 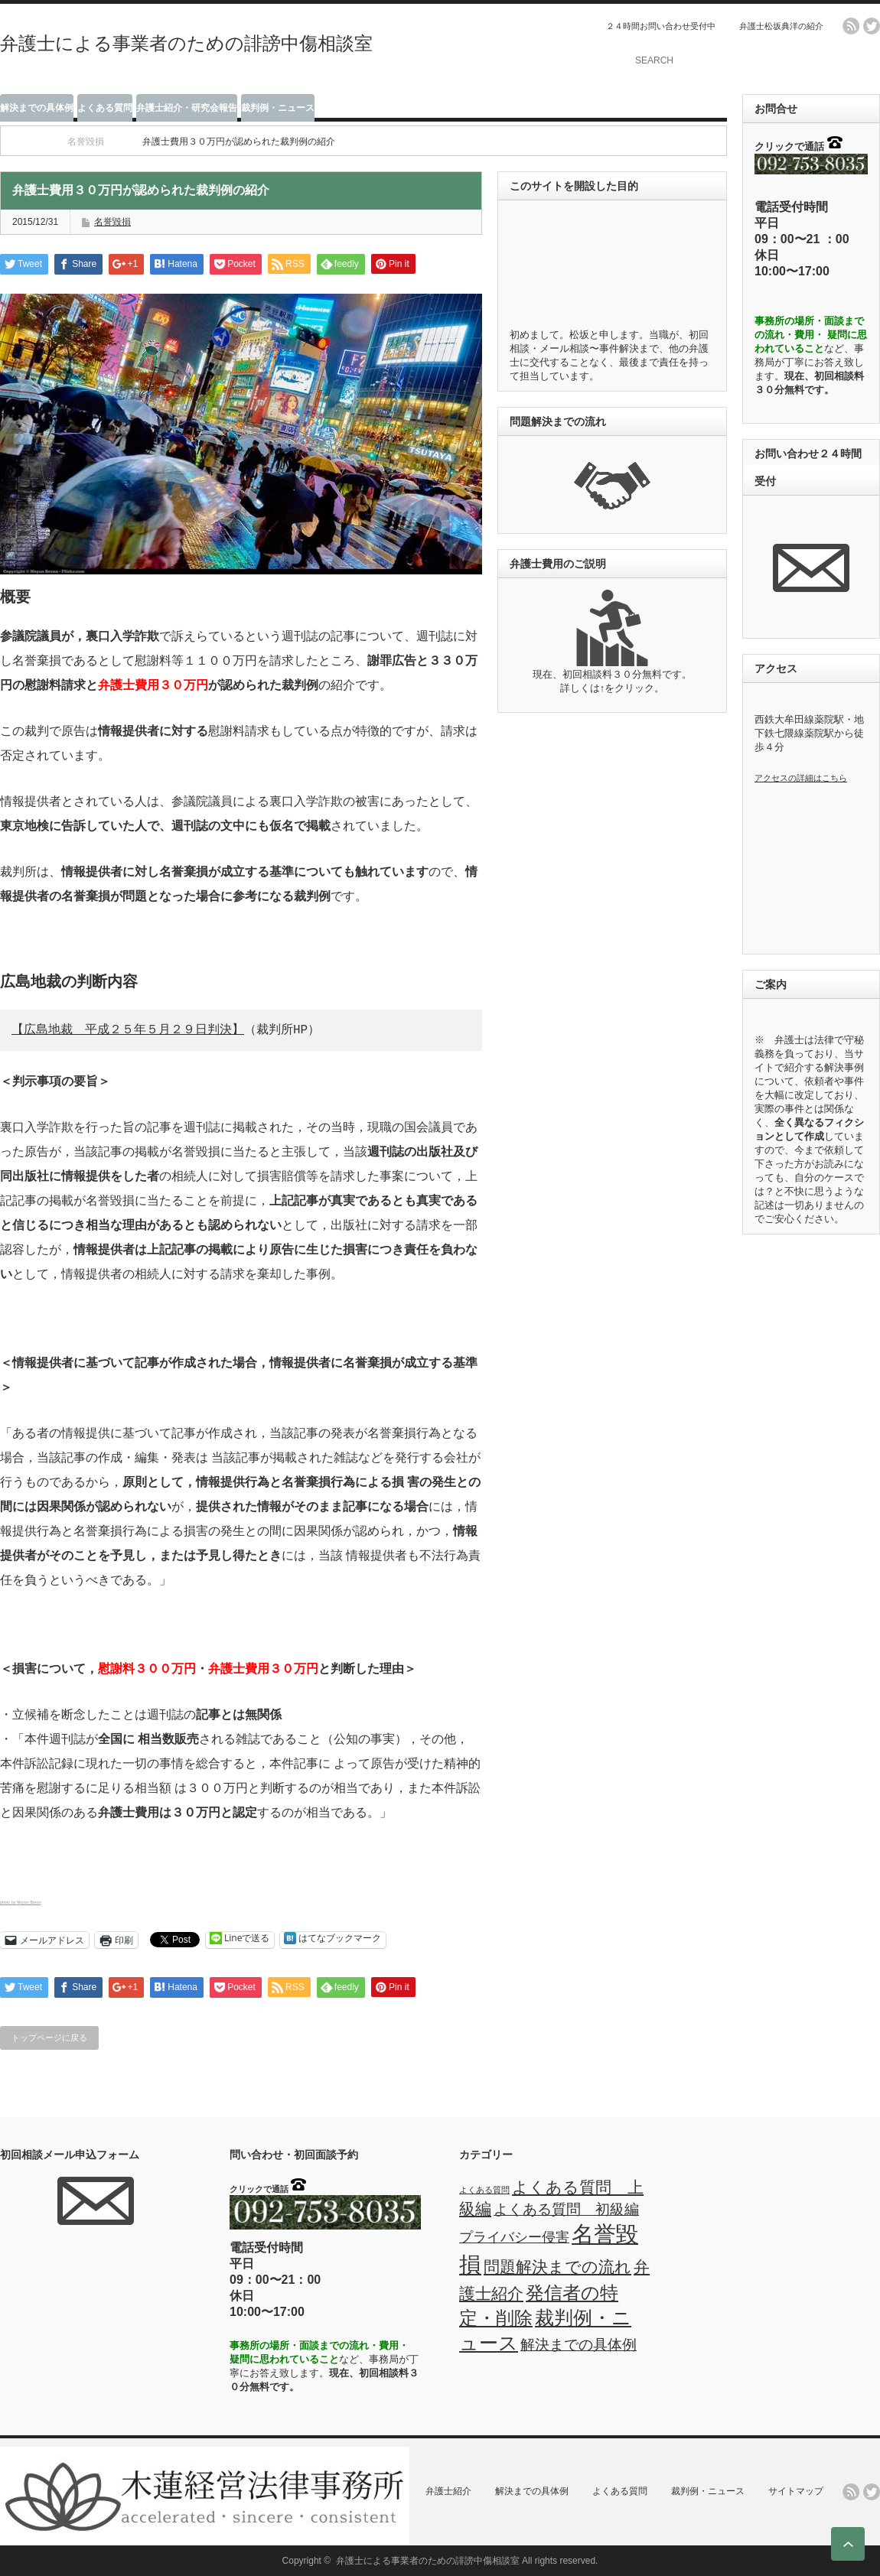 I want to click on ２４時間お問い合わせ受付中, so click(x=660, y=26).